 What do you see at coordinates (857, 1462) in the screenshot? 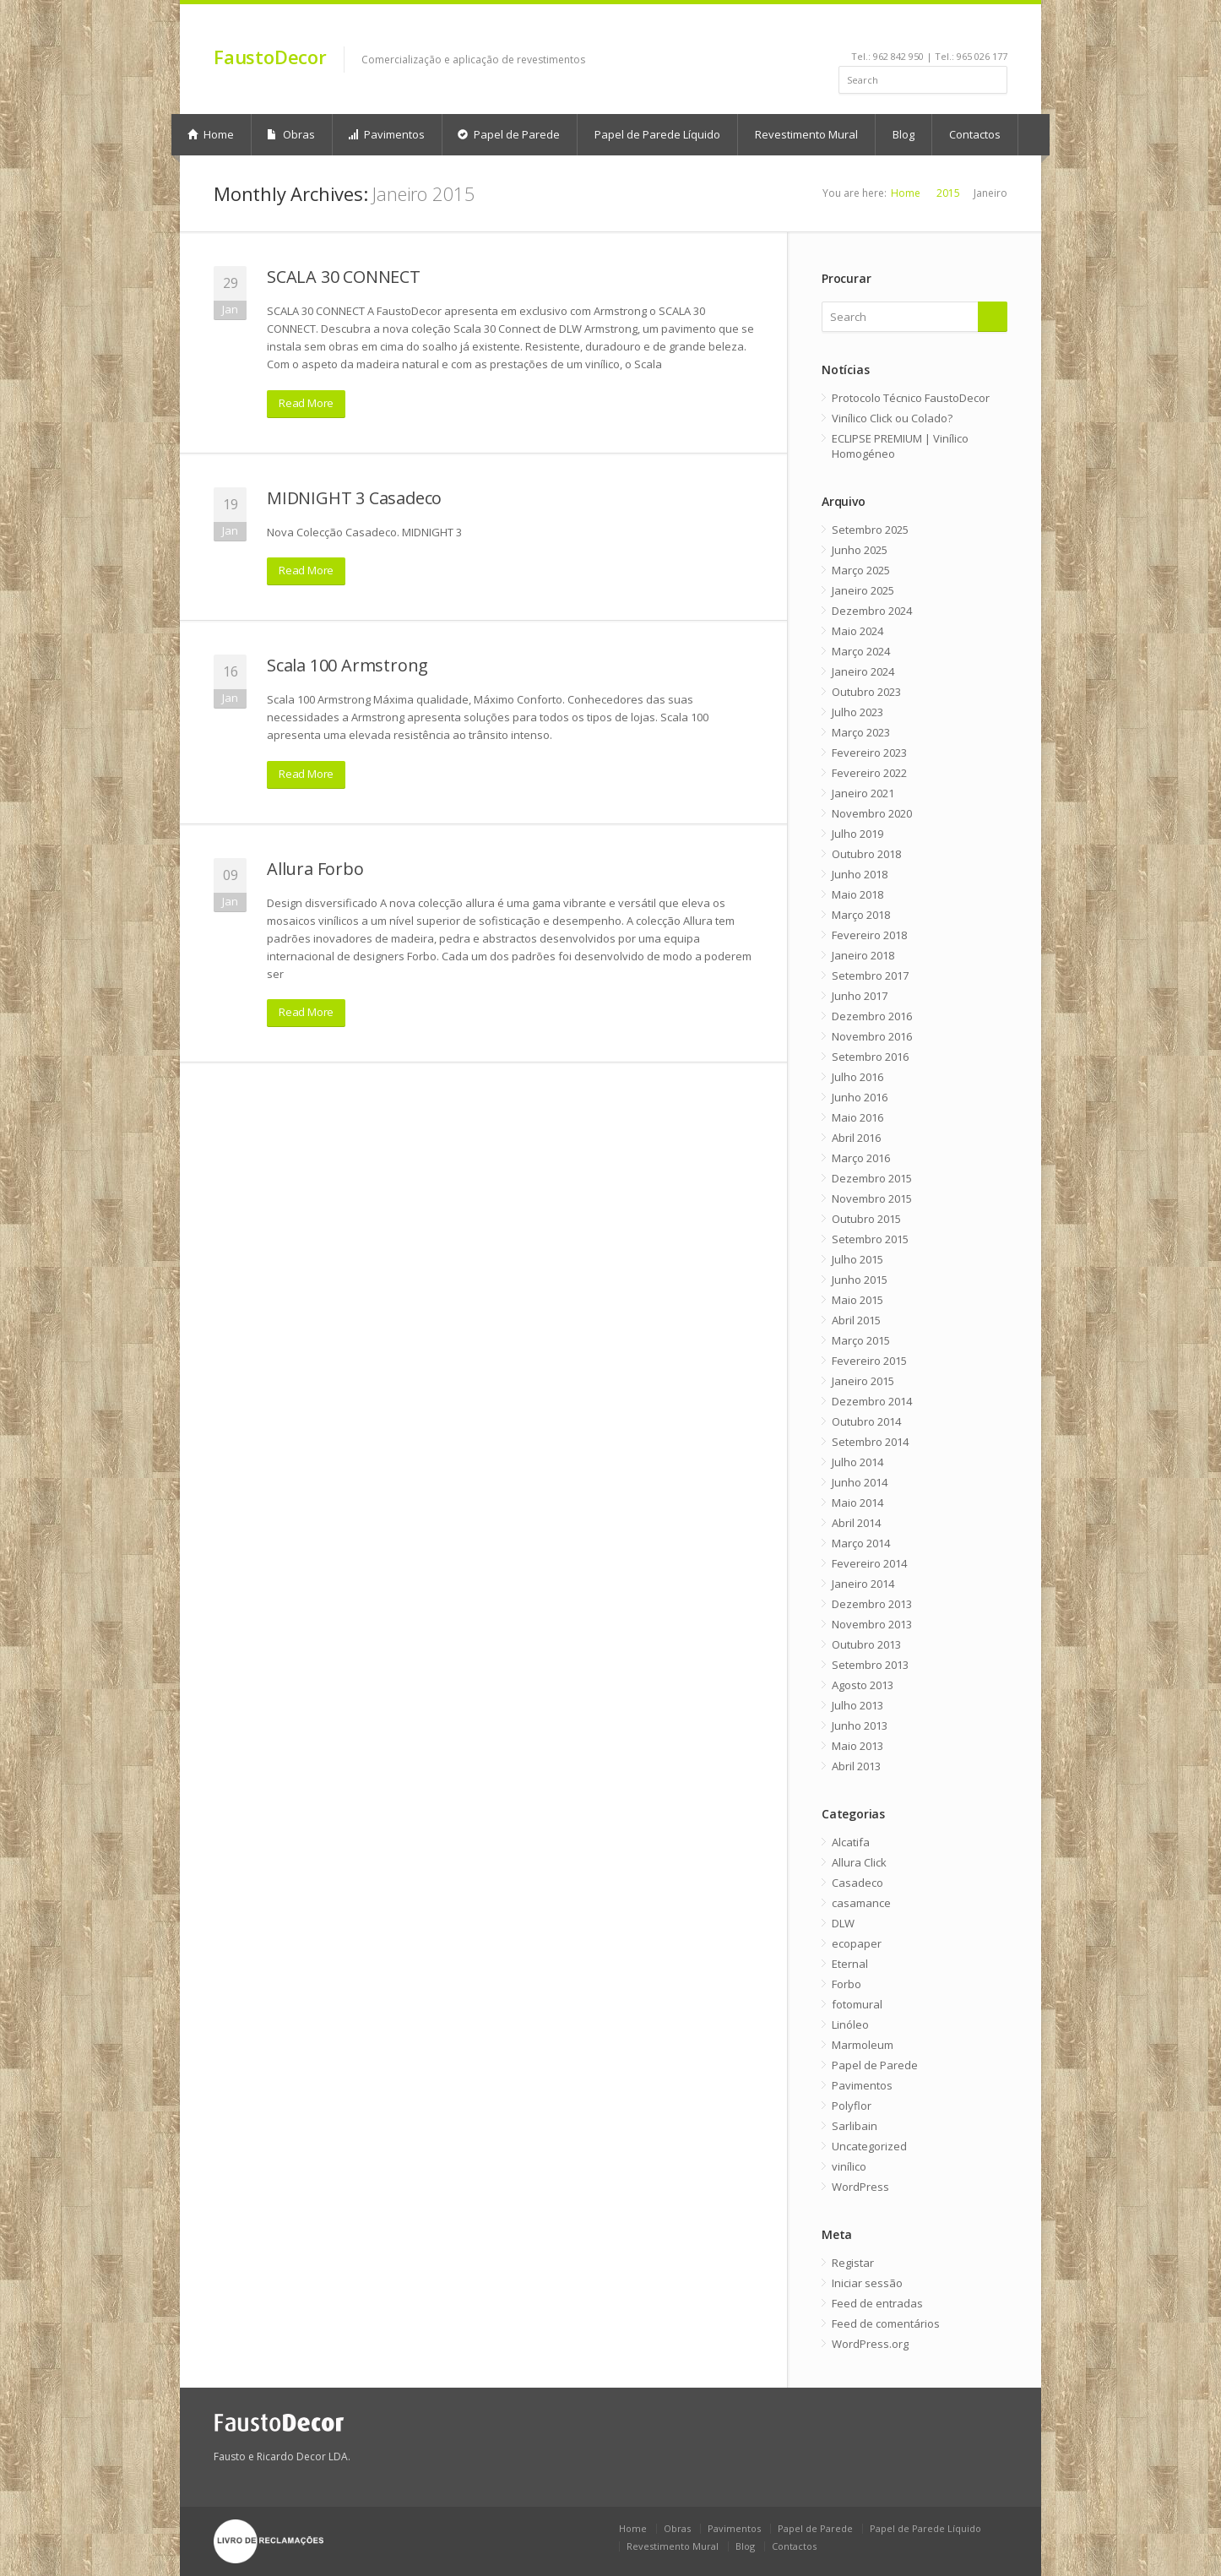
I see `Julho 2014` at bounding box center [857, 1462].